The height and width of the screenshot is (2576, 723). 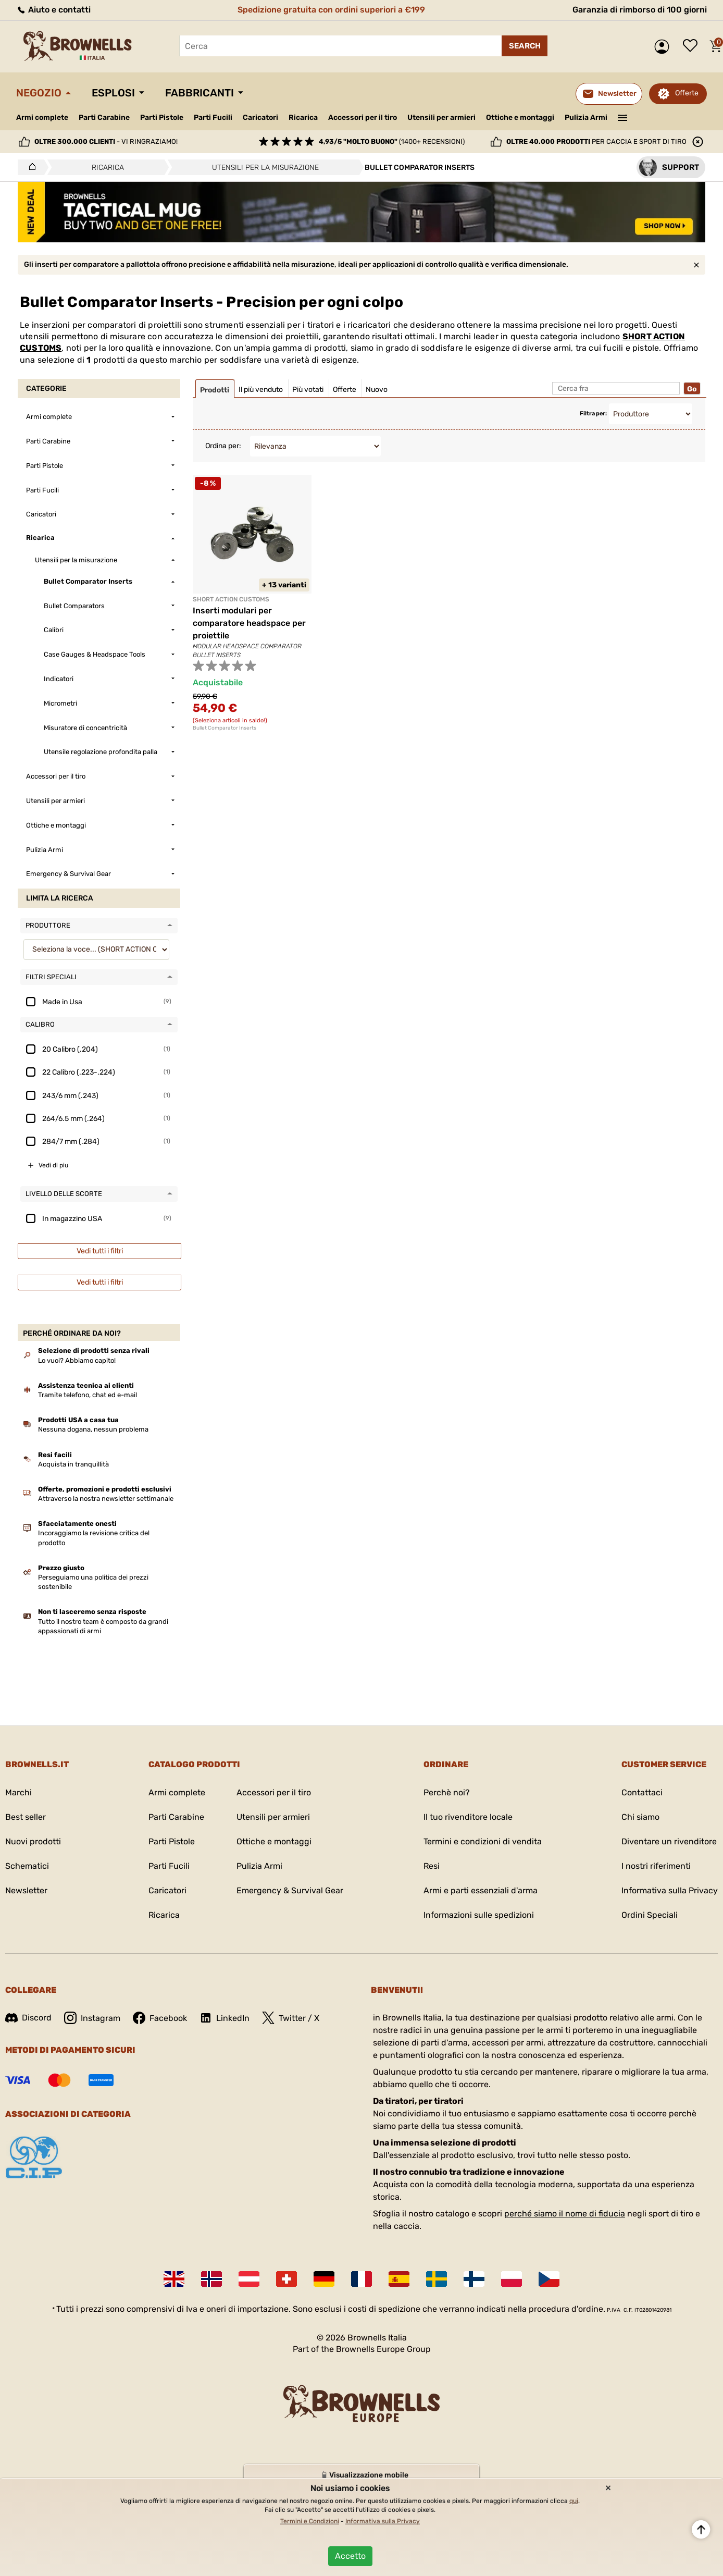 I want to click on Accetto, so click(x=350, y=2556).